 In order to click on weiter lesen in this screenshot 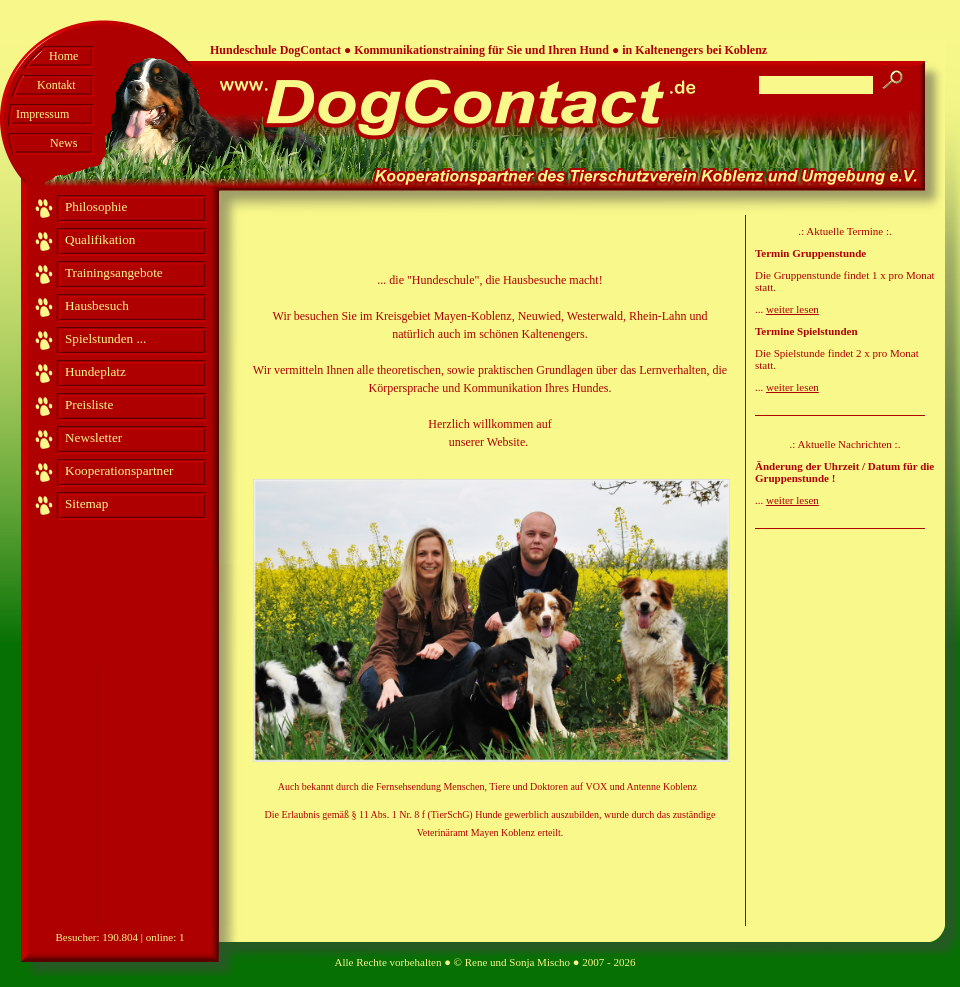, I will do `click(792, 309)`.